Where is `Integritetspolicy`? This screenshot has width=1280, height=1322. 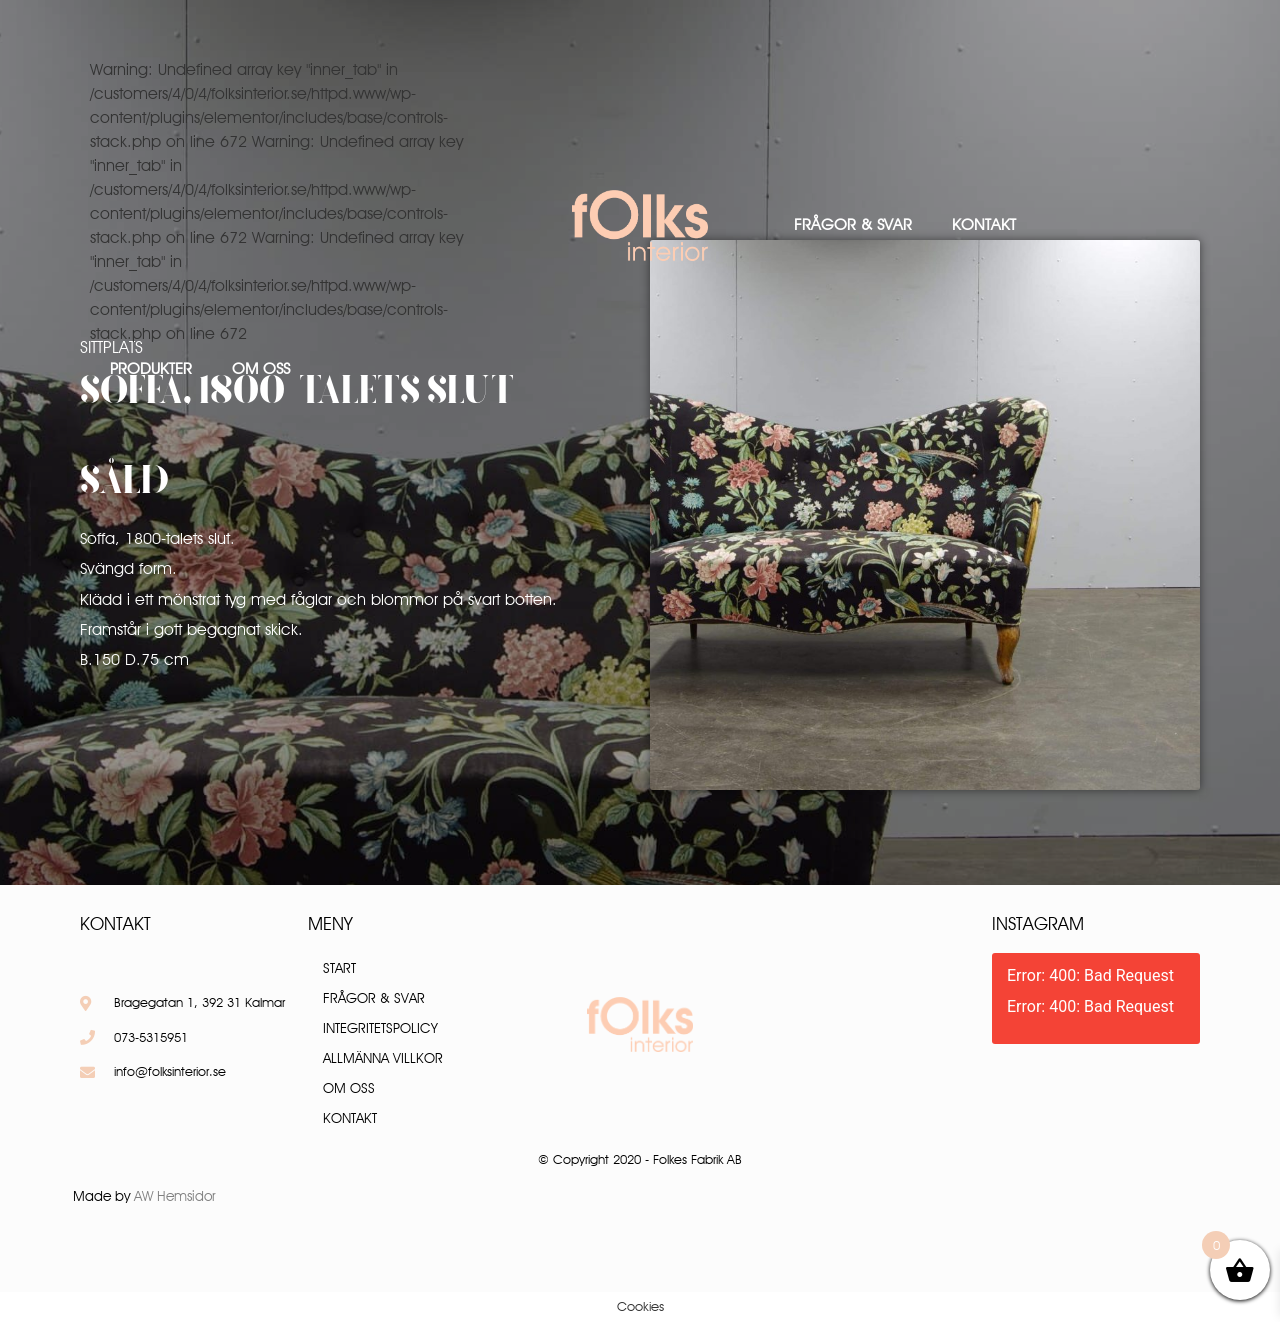
Integritetspolicy is located at coordinates (380, 1028).